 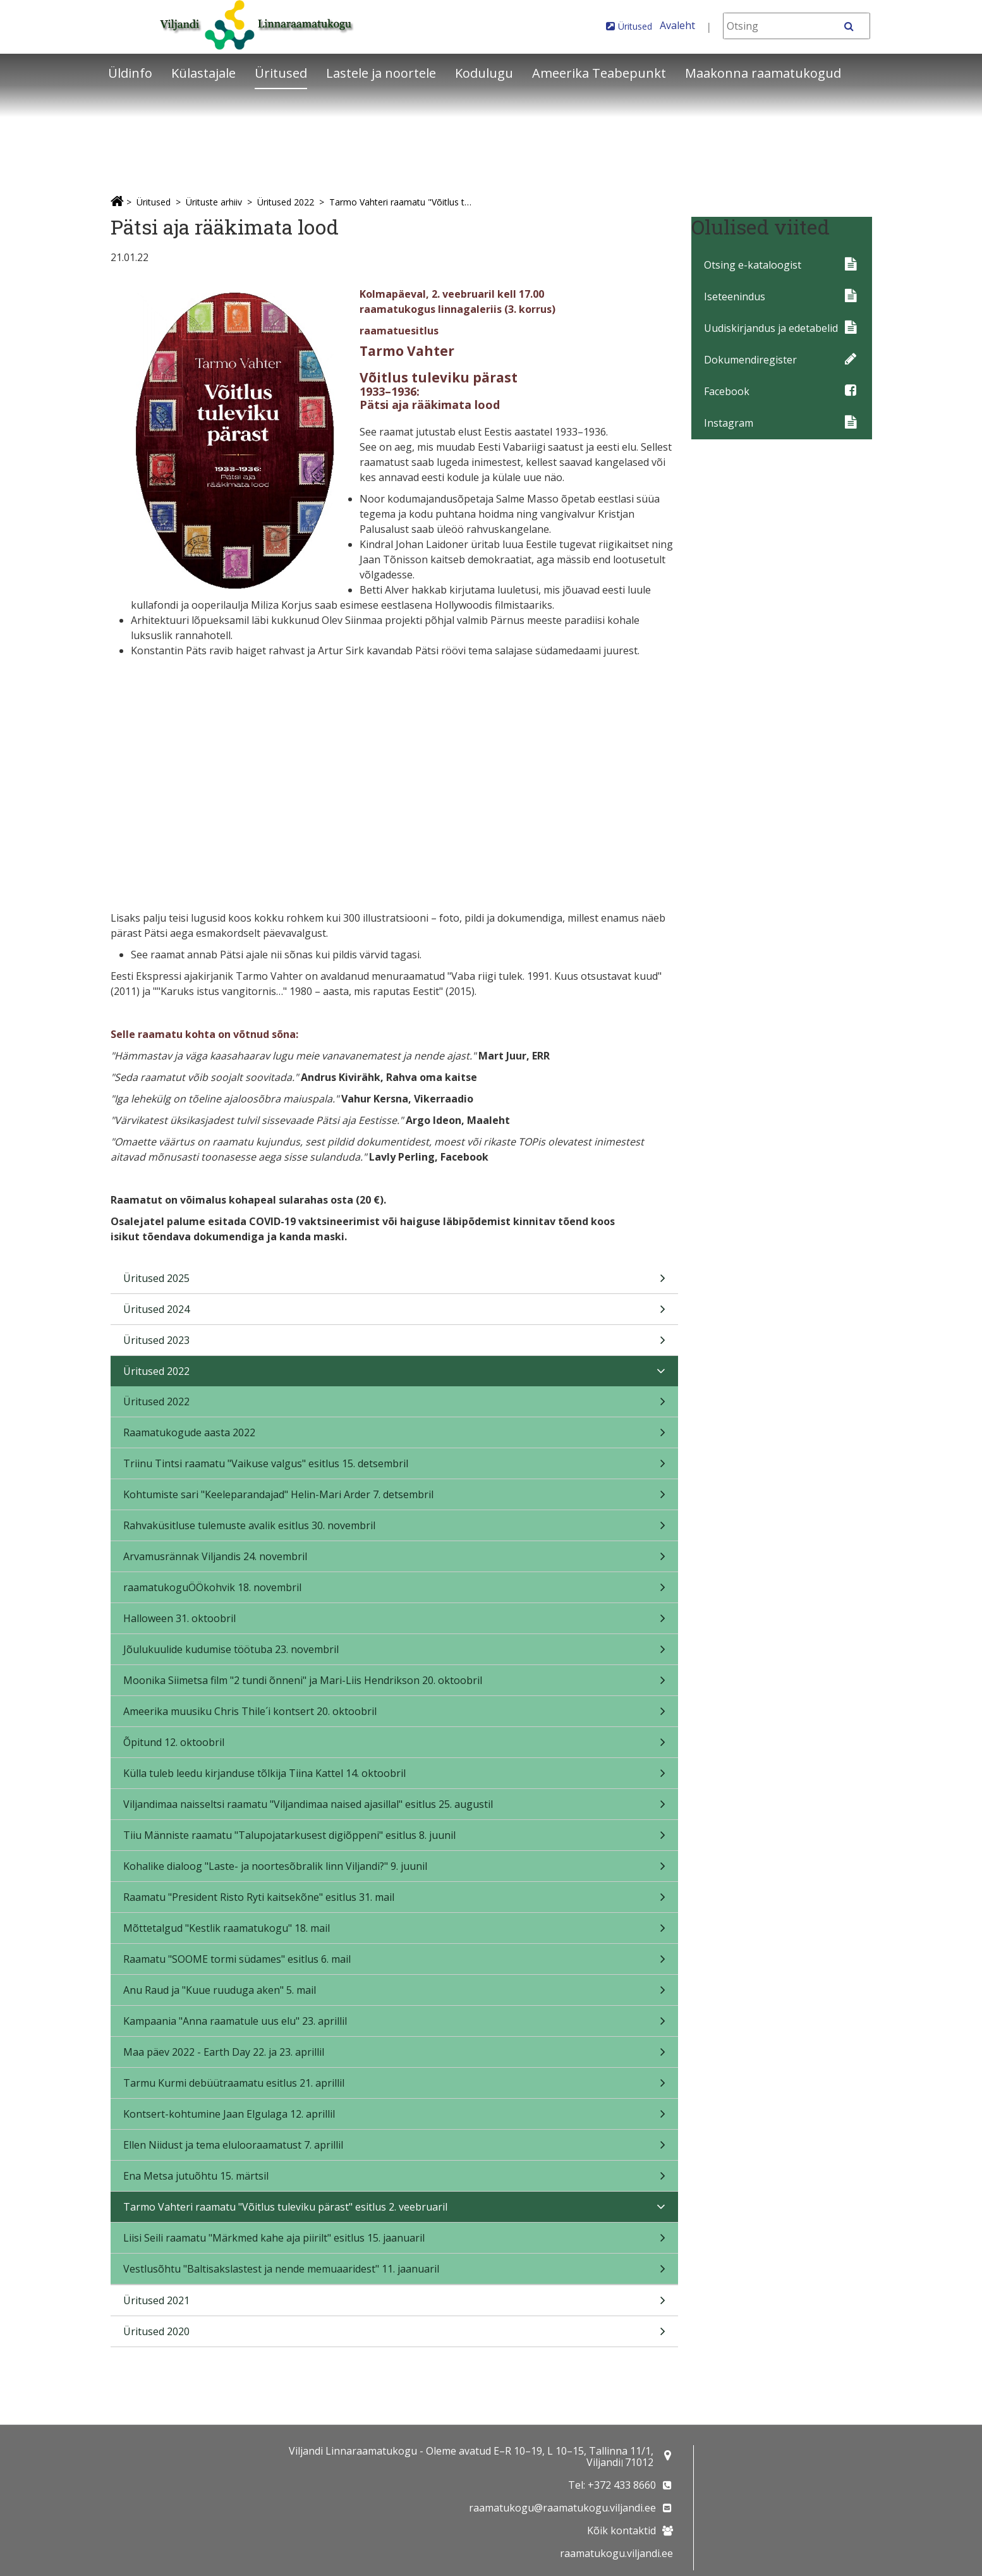 I want to click on Ena Metsa jutuõhtu 15. märtsil, so click(x=394, y=2180).